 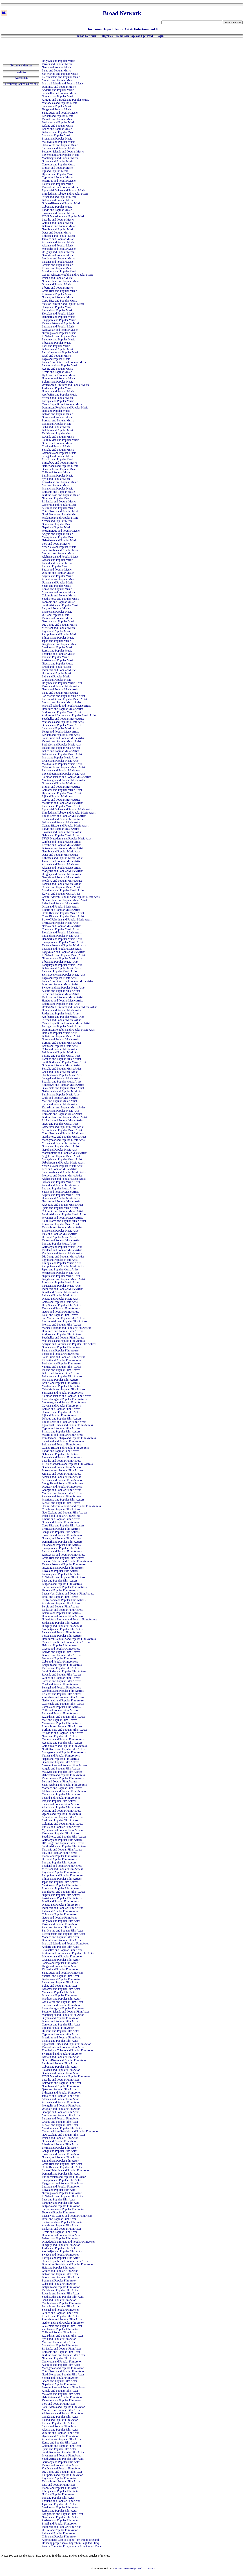 What do you see at coordinates (61, 1055) in the screenshot?
I see `Tunisia and Popular Music Artist` at bounding box center [61, 1055].